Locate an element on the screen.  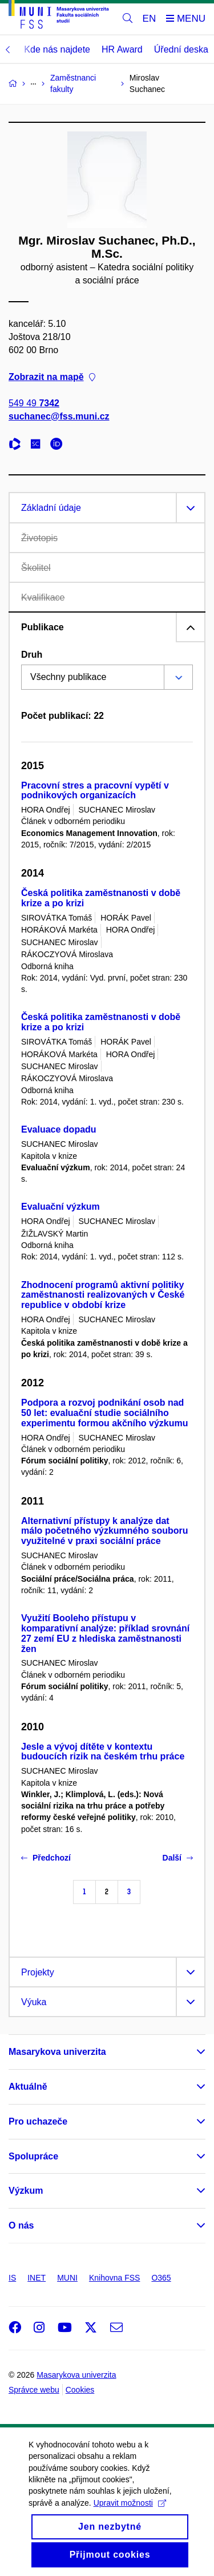
Evaluační výzkum is located at coordinates (60, 1206).